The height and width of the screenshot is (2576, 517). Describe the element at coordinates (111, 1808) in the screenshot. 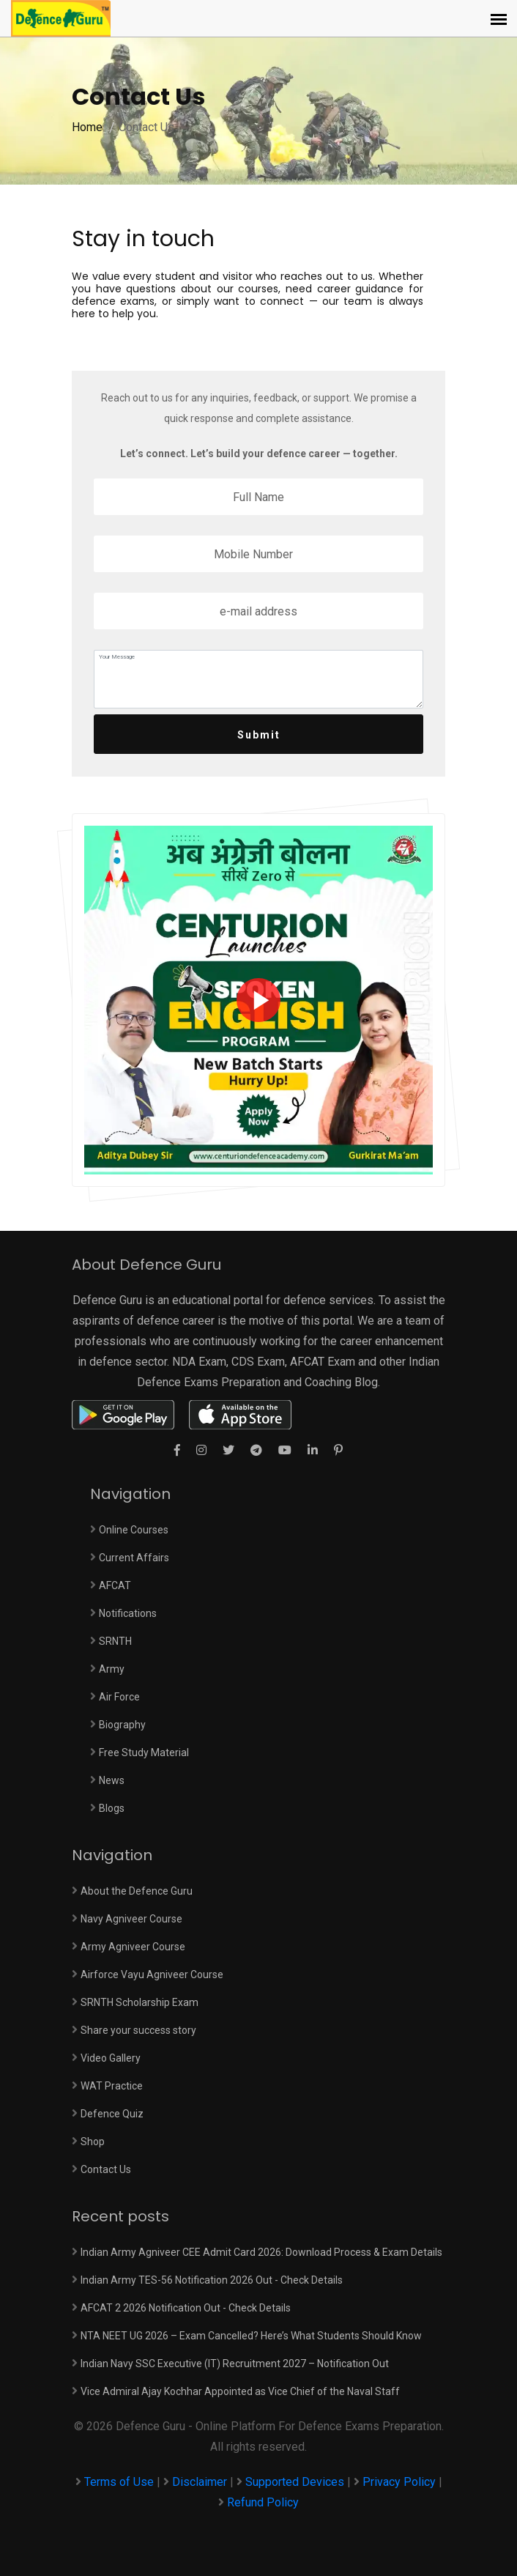

I see `Blogs` at that location.